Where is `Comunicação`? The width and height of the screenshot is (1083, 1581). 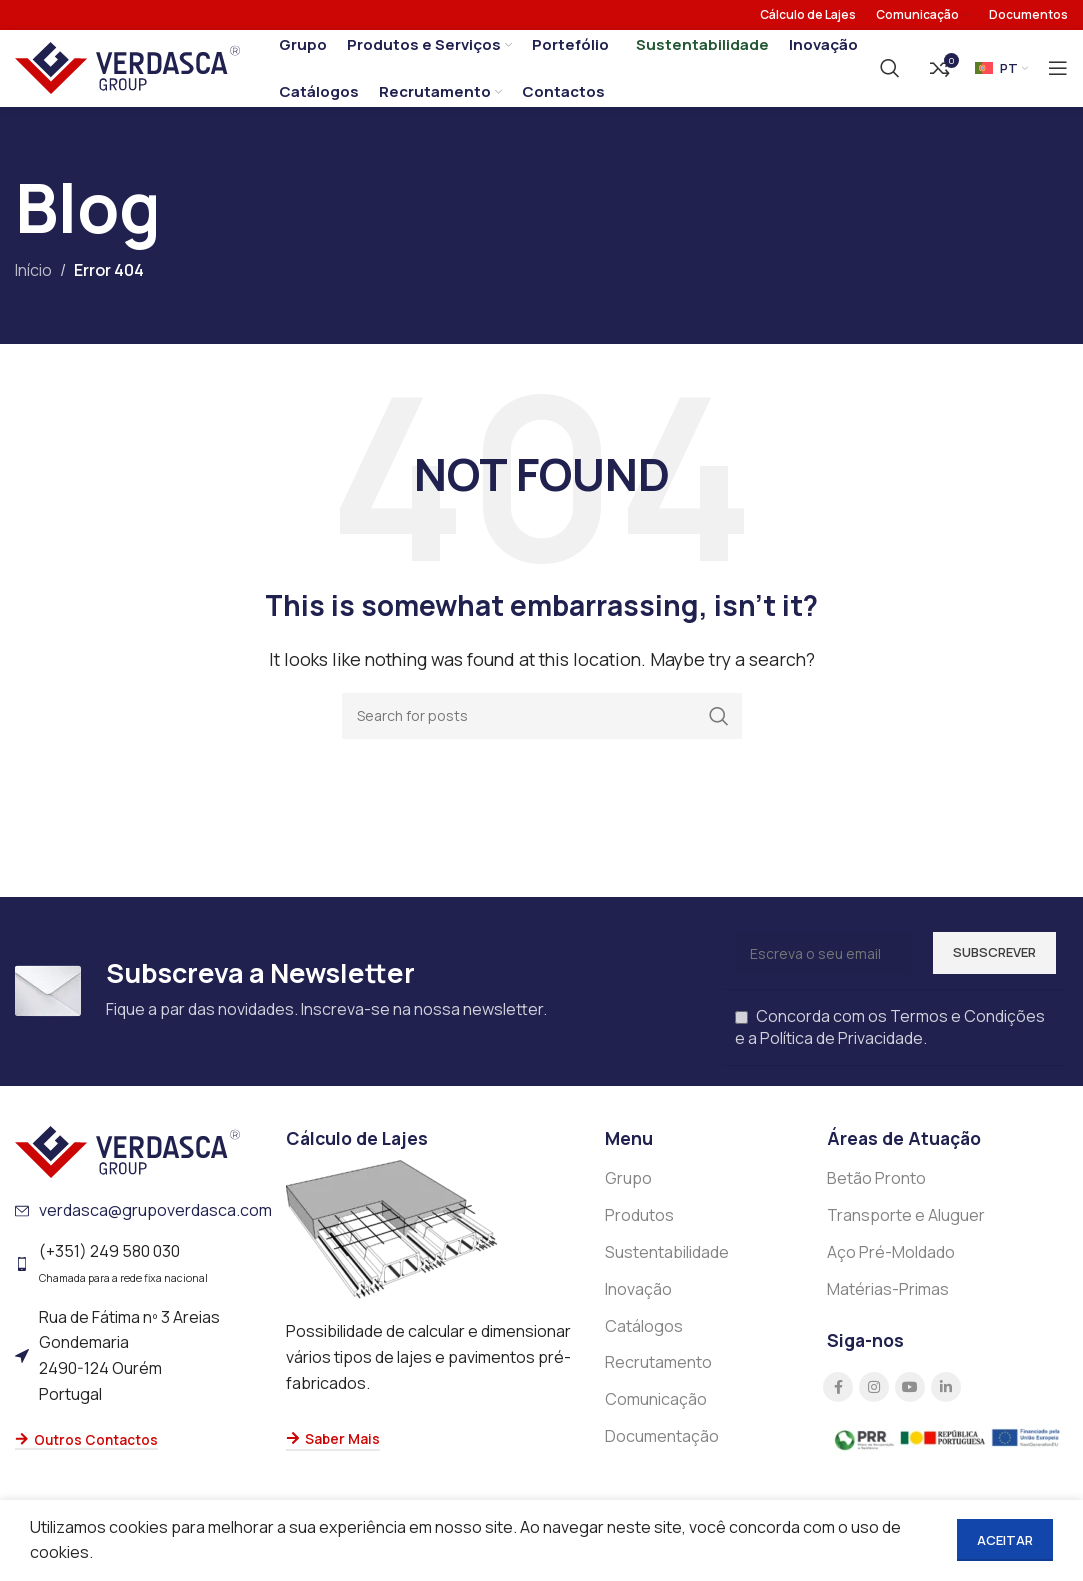
Comunicação is located at coordinates (656, 1413).